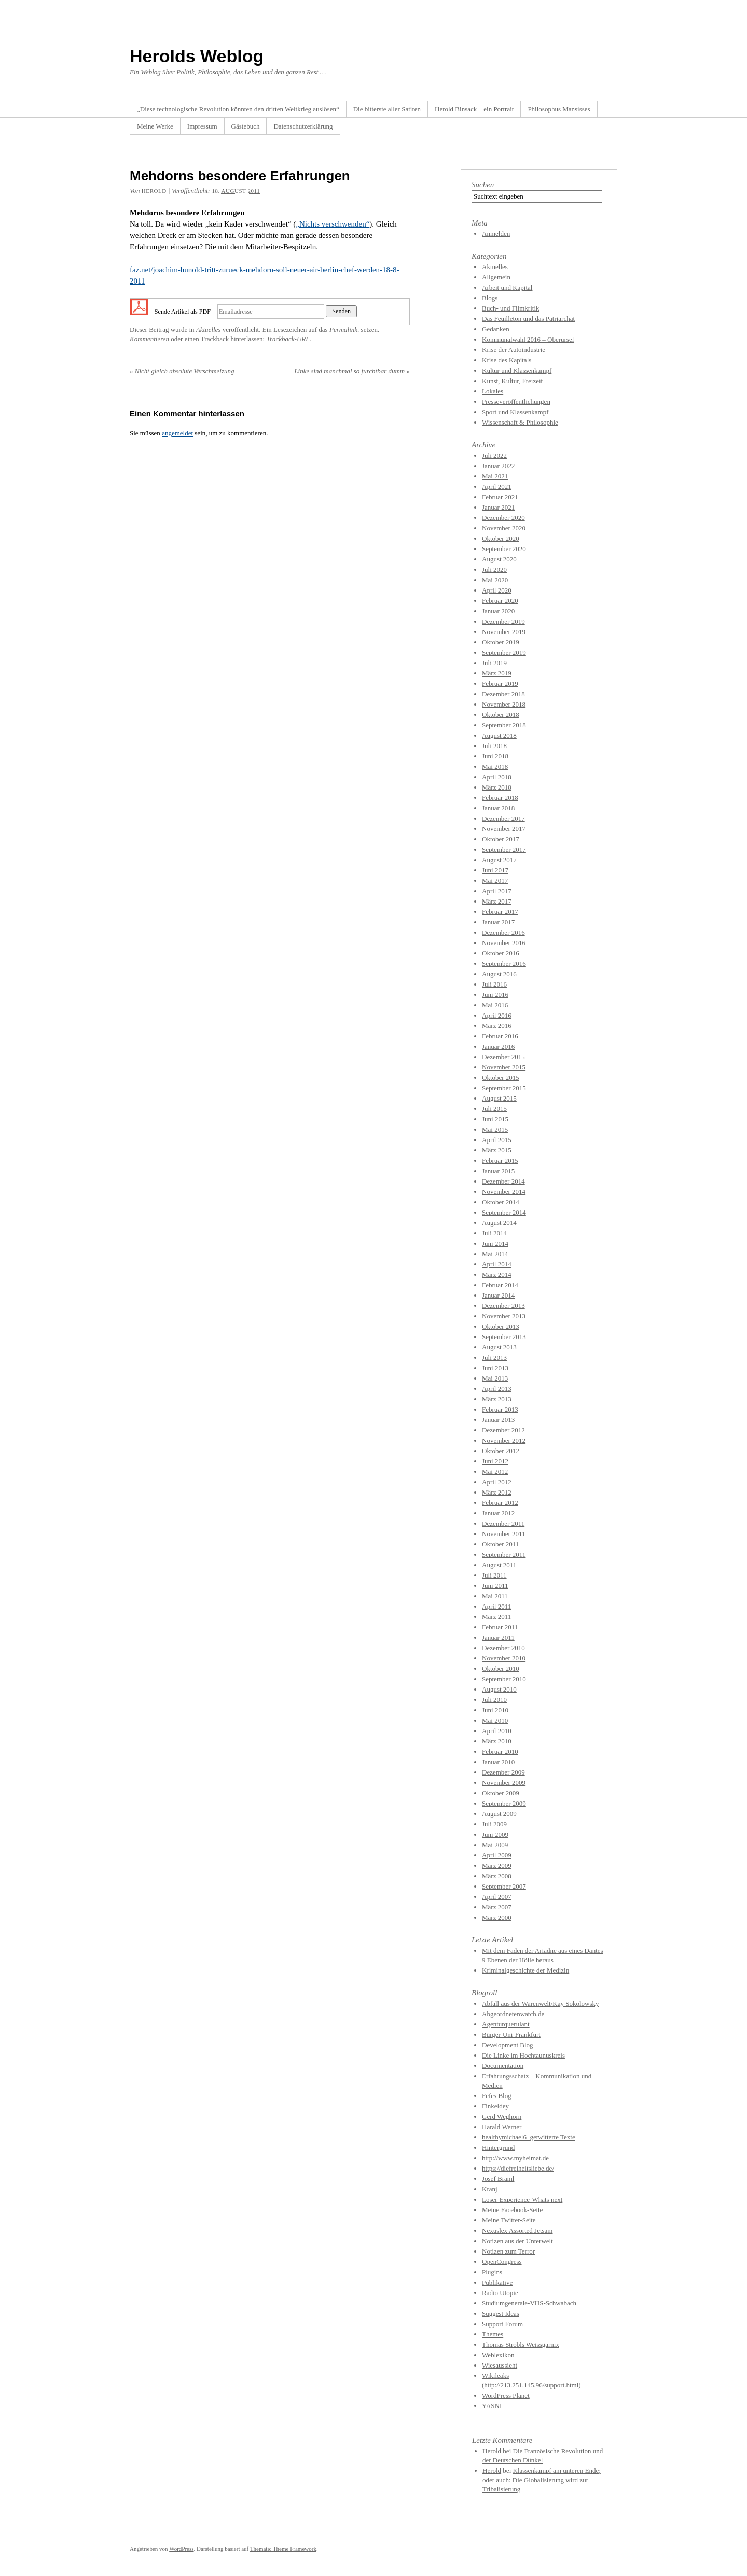 The width and height of the screenshot is (747, 2576). Describe the element at coordinates (512, 381) in the screenshot. I see `Kunst, Kultur, Freizeit` at that location.